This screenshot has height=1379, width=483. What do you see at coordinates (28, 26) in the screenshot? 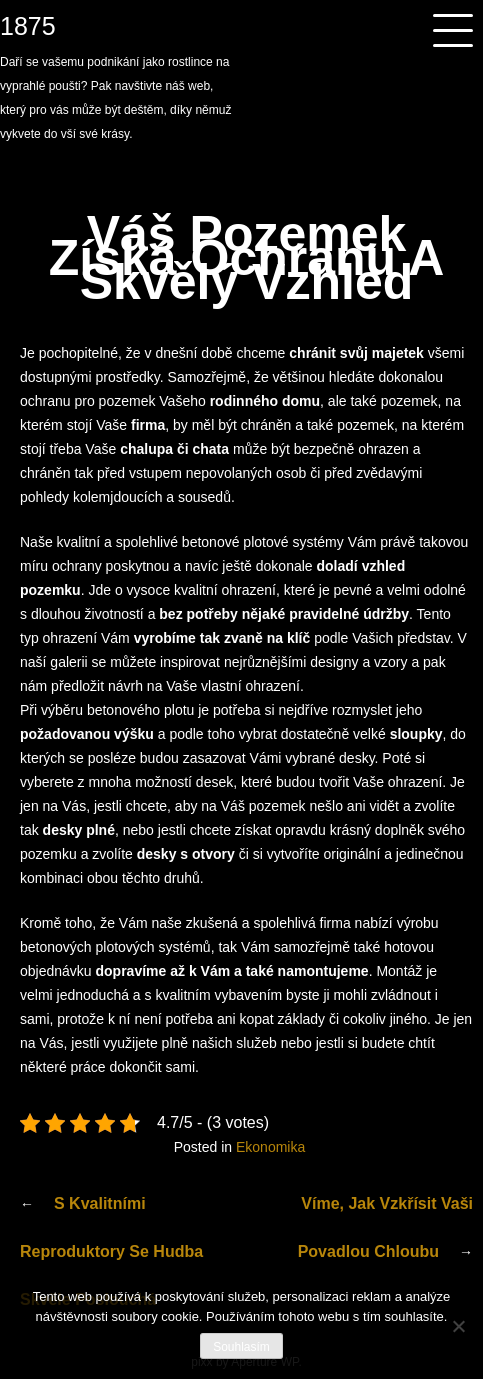
I see `1875` at bounding box center [28, 26].